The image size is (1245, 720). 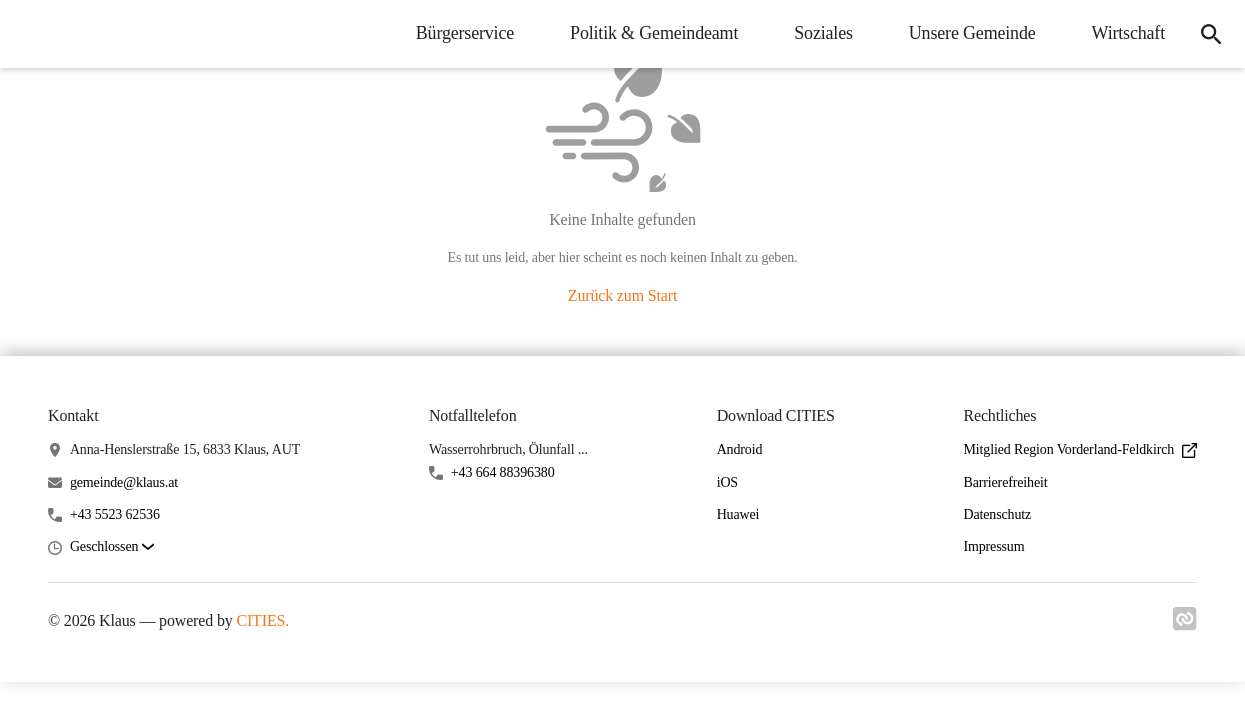 What do you see at coordinates (115, 514) in the screenshot?
I see `+43 5523 62536` at bounding box center [115, 514].